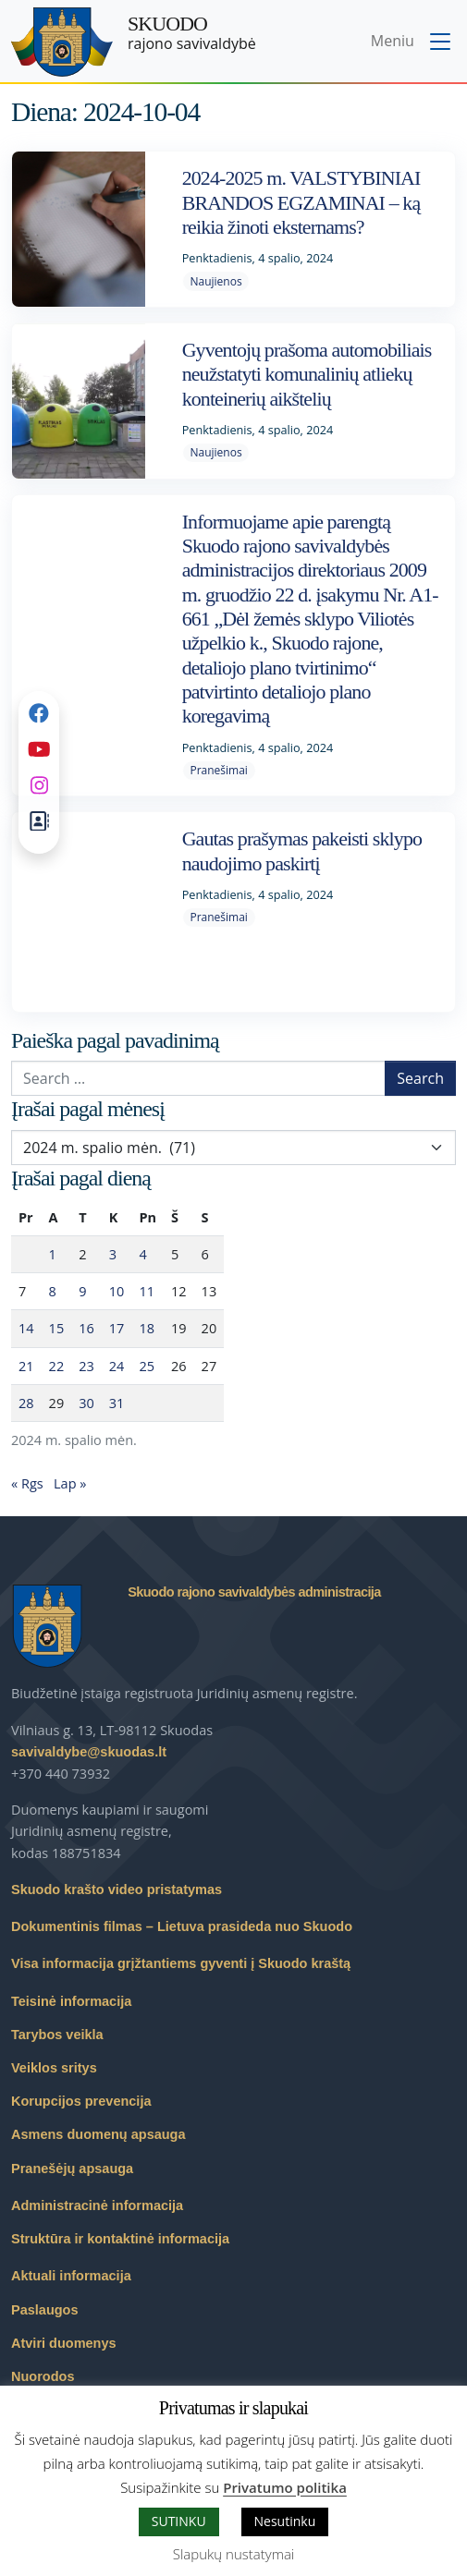 This screenshot has width=467, height=2576. What do you see at coordinates (146, 1291) in the screenshot?
I see `11 [Įrašai paskelbti 2024-10-11]` at bounding box center [146, 1291].